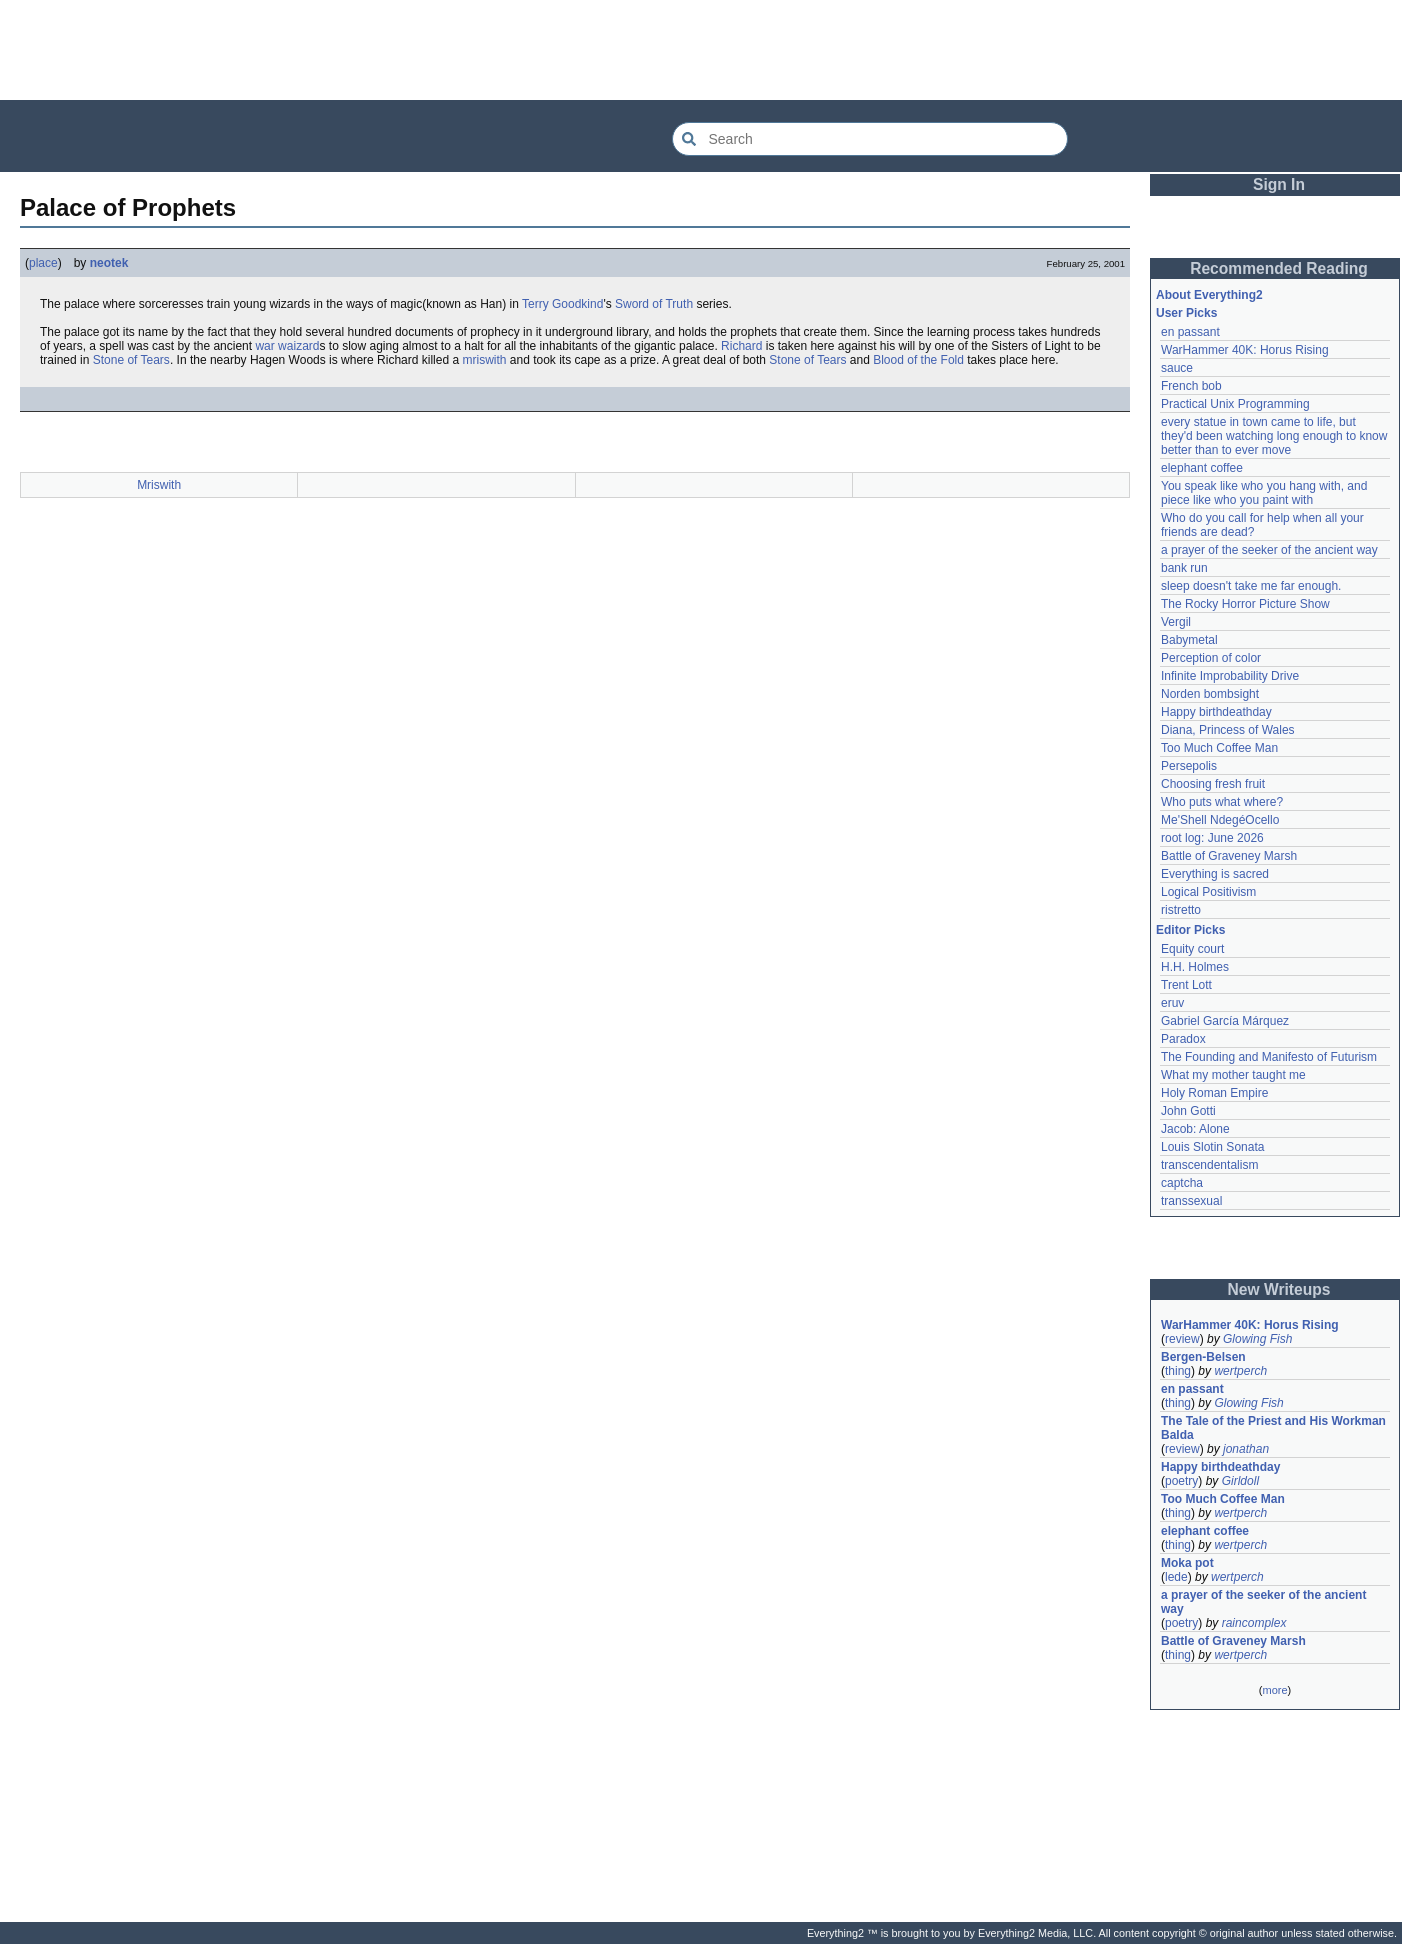 The height and width of the screenshot is (1944, 1402). Describe the element at coordinates (1211, 658) in the screenshot. I see `Perception of color` at that location.